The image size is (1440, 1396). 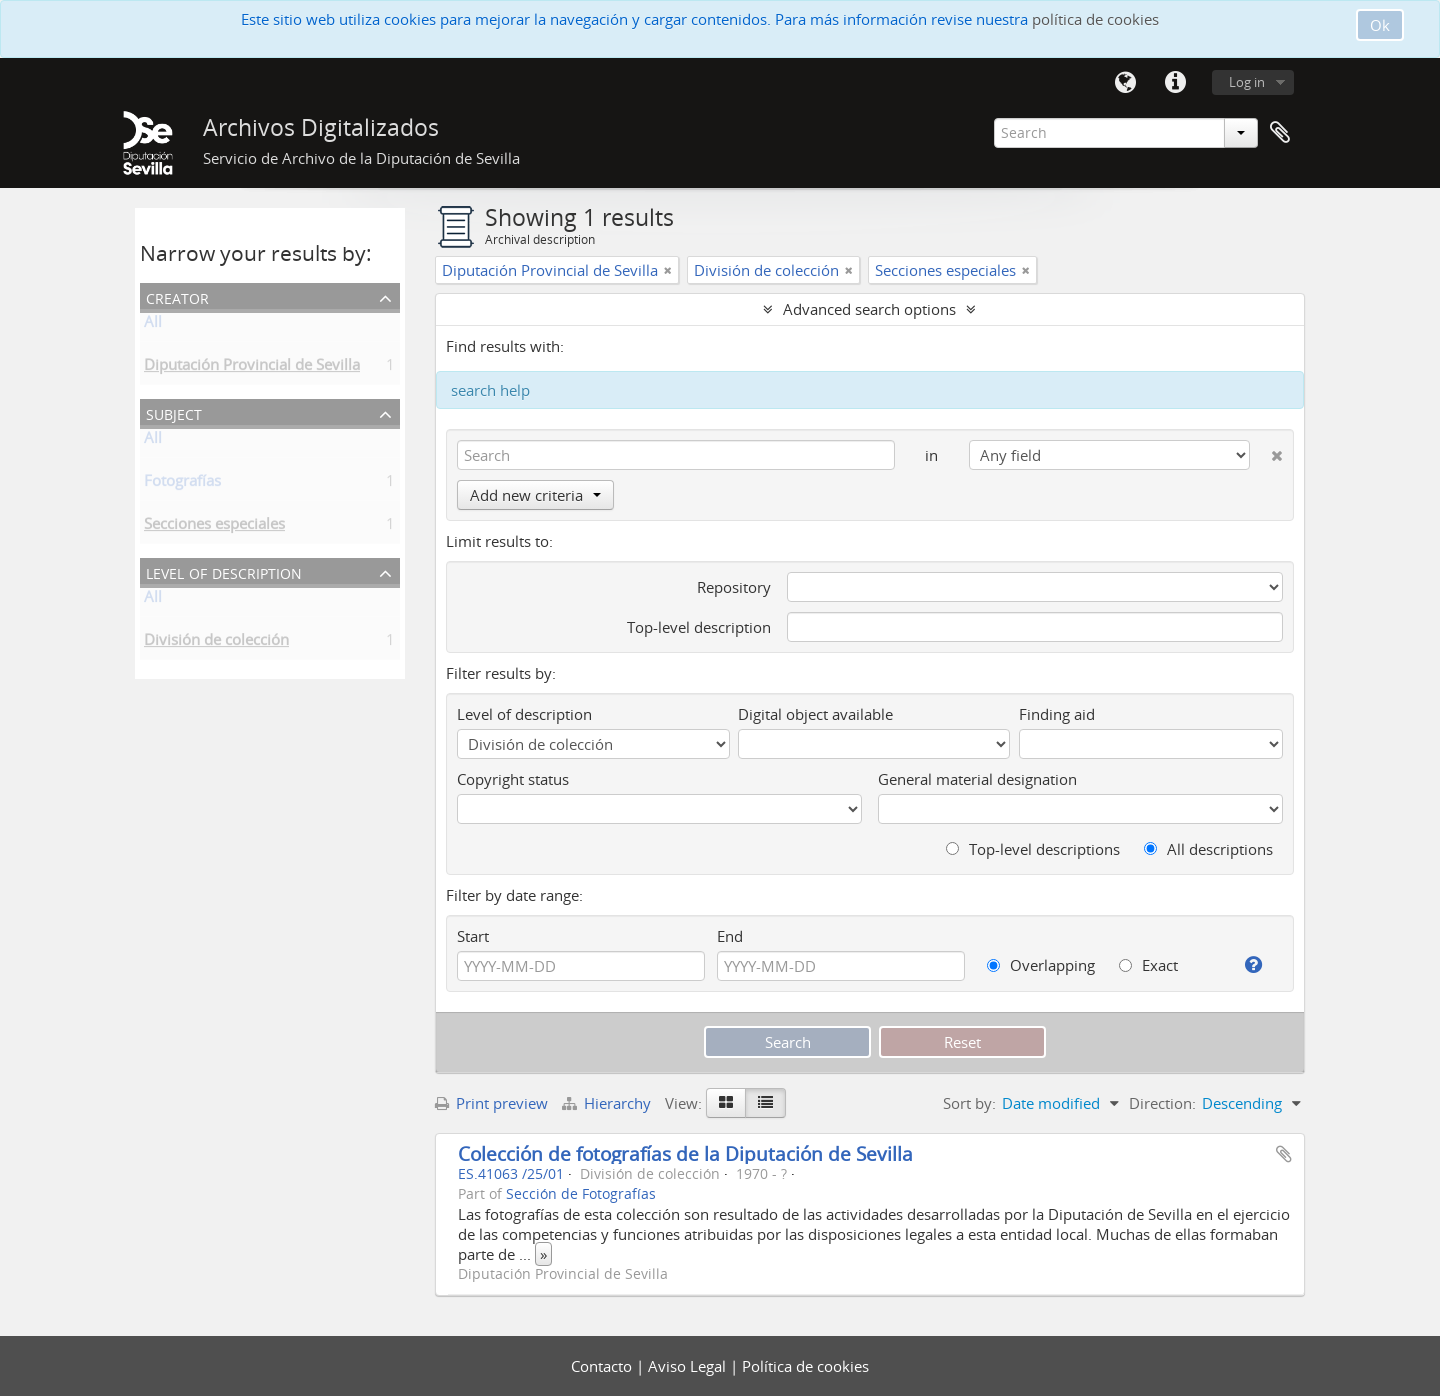 What do you see at coordinates (1247, 82) in the screenshot?
I see `Log in` at bounding box center [1247, 82].